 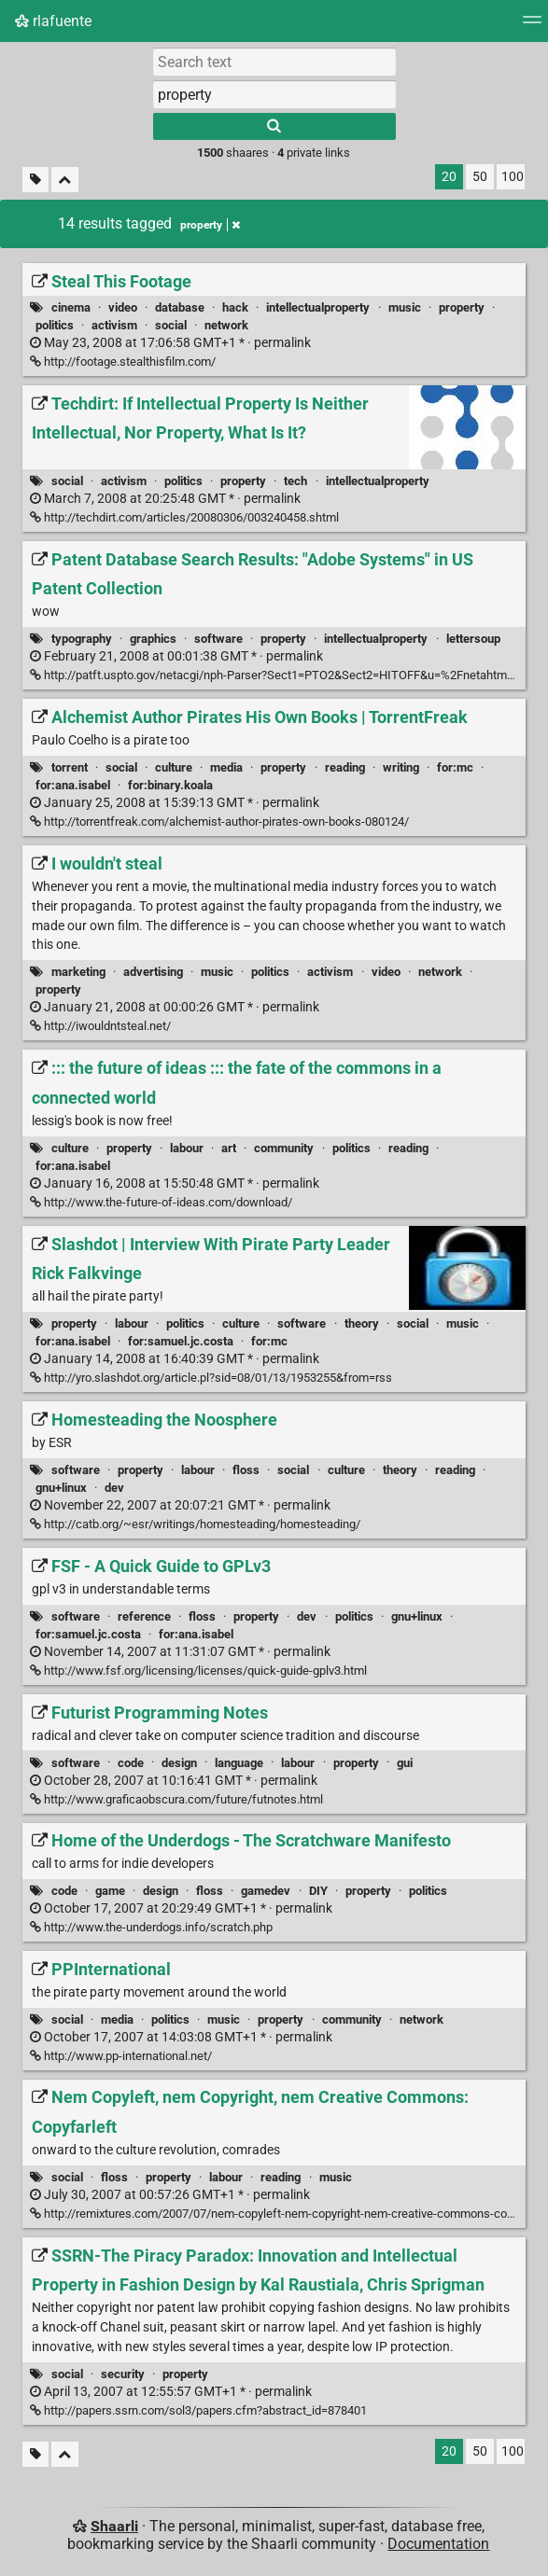 I want to click on for:samuel.jc.costa, so click(x=180, y=1341).